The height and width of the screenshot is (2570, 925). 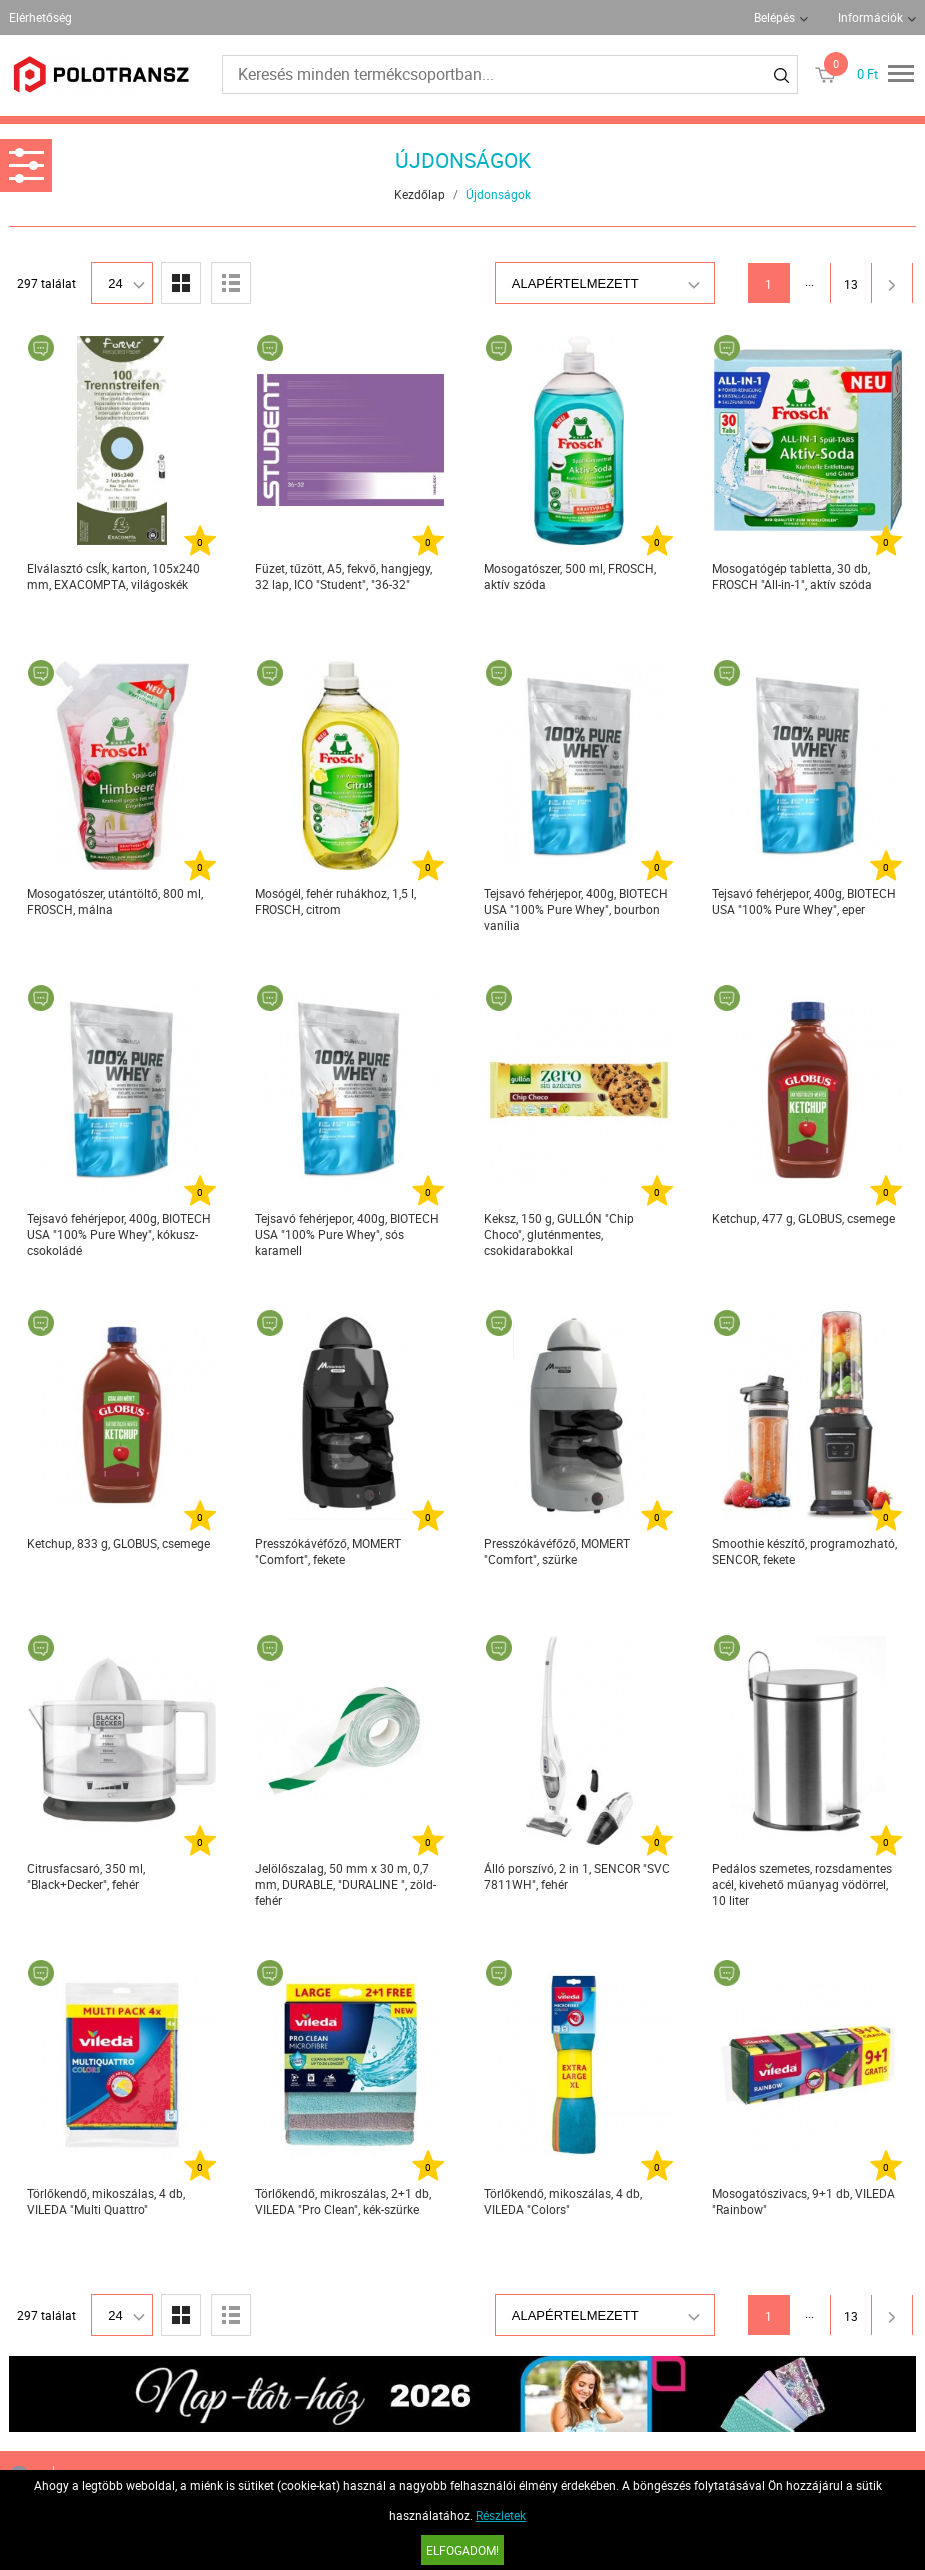 What do you see at coordinates (557, 1551) in the screenshot?
I see `Presszókávéfőző, MOMERT "Comfort", szürke` at bounding box center [557, 1551].